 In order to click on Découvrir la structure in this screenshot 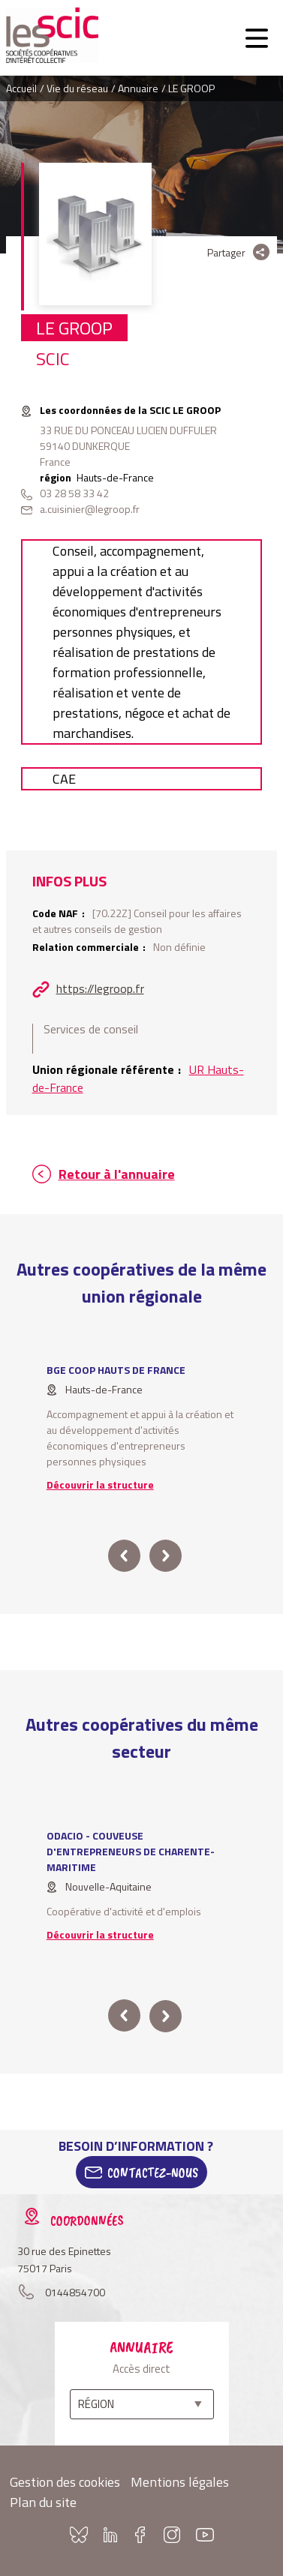, I will do `click(100, 1484)`.